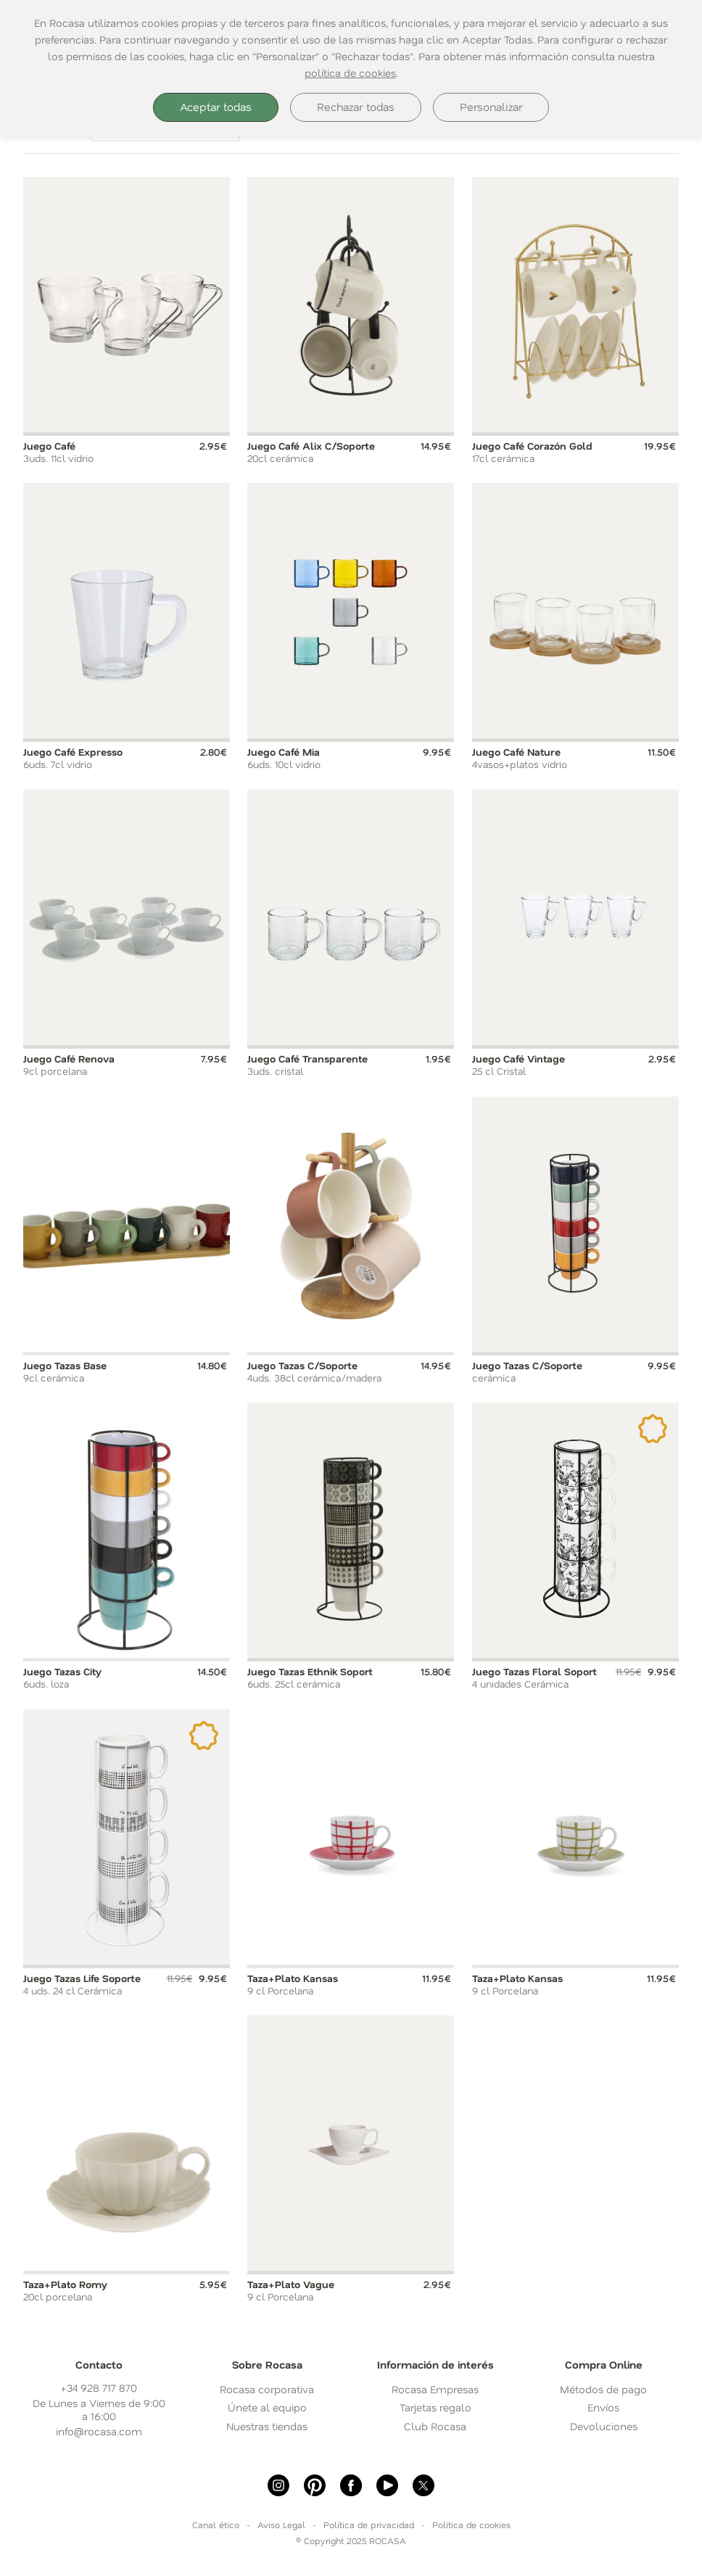 Image resolution: width=702 pixels, height=2576 pixels. Describe the element at coordinates (368, 2524) in the screenshot. I see `Política de privacidad` at that location.